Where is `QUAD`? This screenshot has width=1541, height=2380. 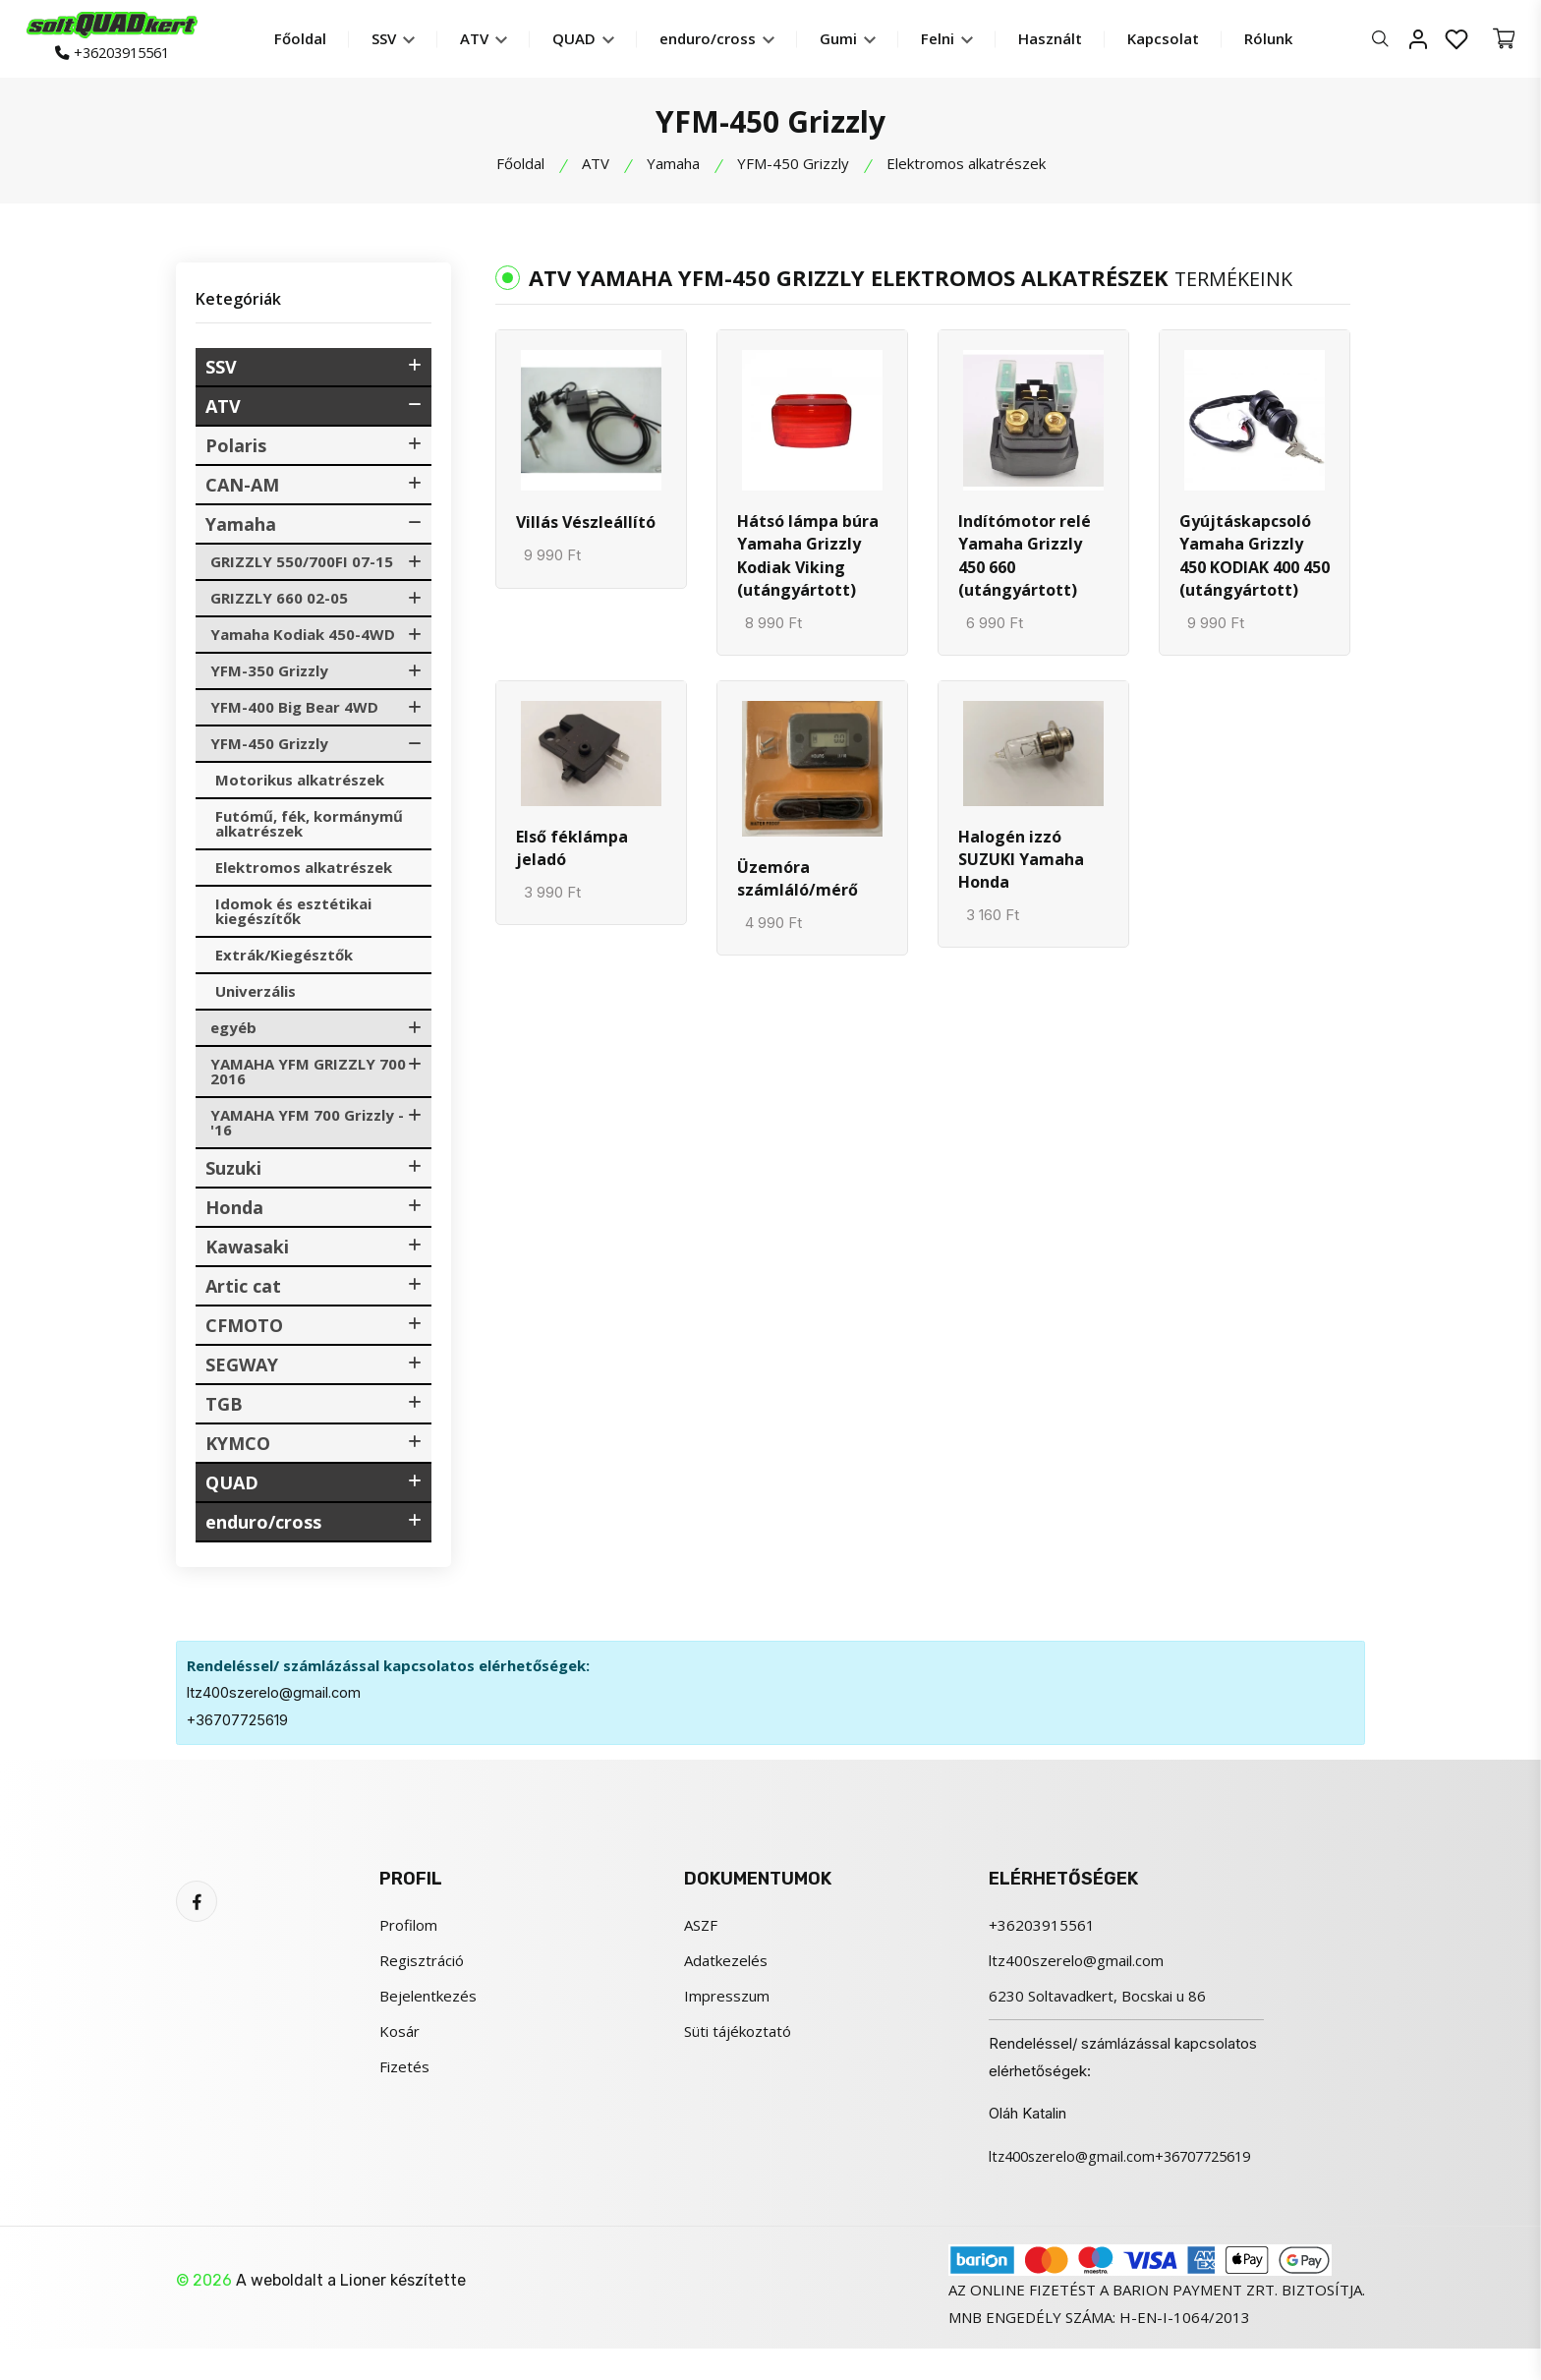
QUAD is located at coordinates (596, 40).